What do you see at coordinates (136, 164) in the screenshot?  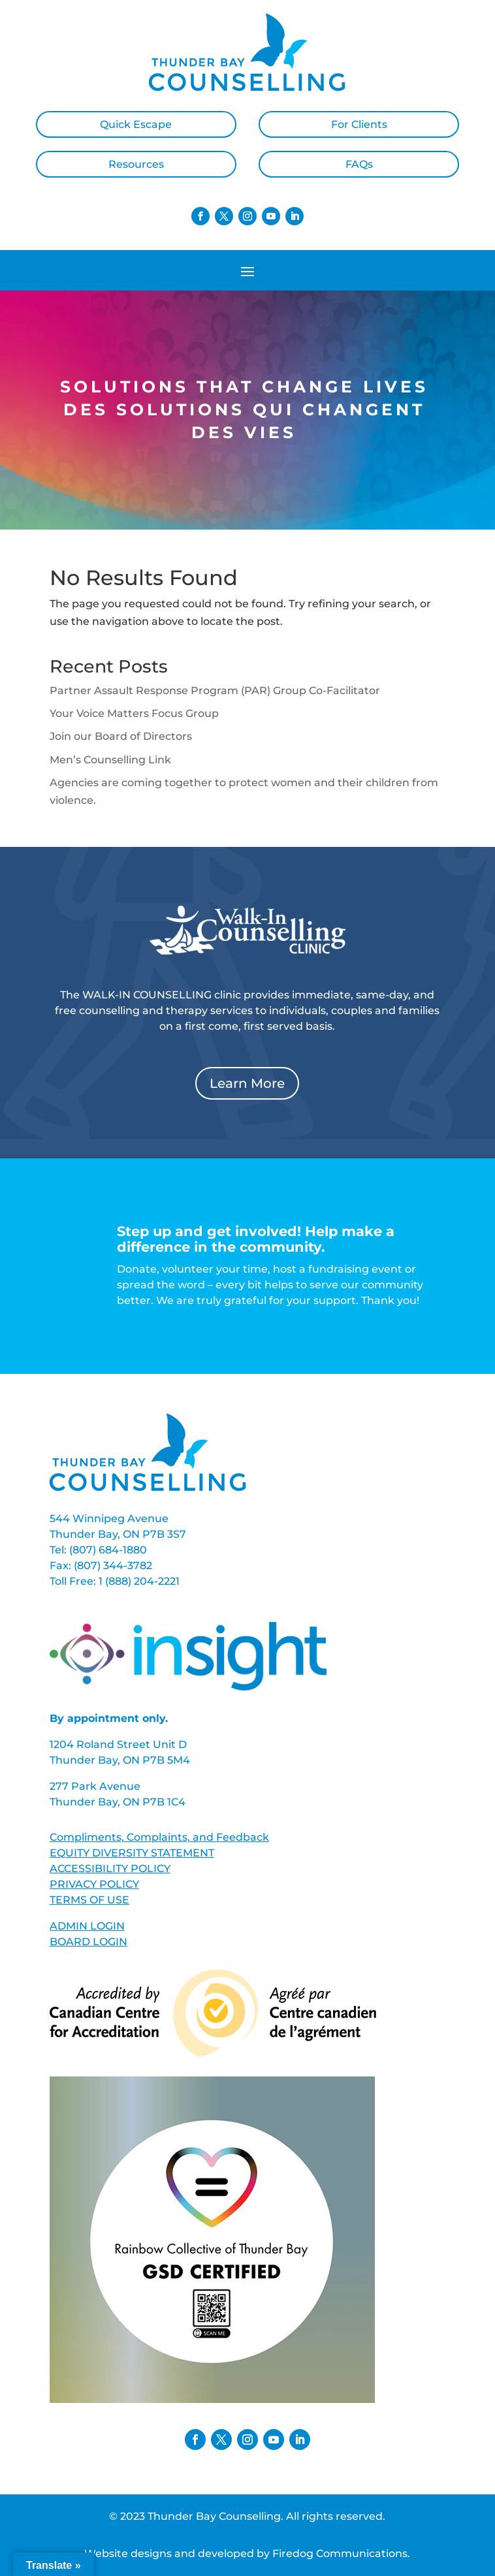 I see `Resources` at bounding box center [136, 164].